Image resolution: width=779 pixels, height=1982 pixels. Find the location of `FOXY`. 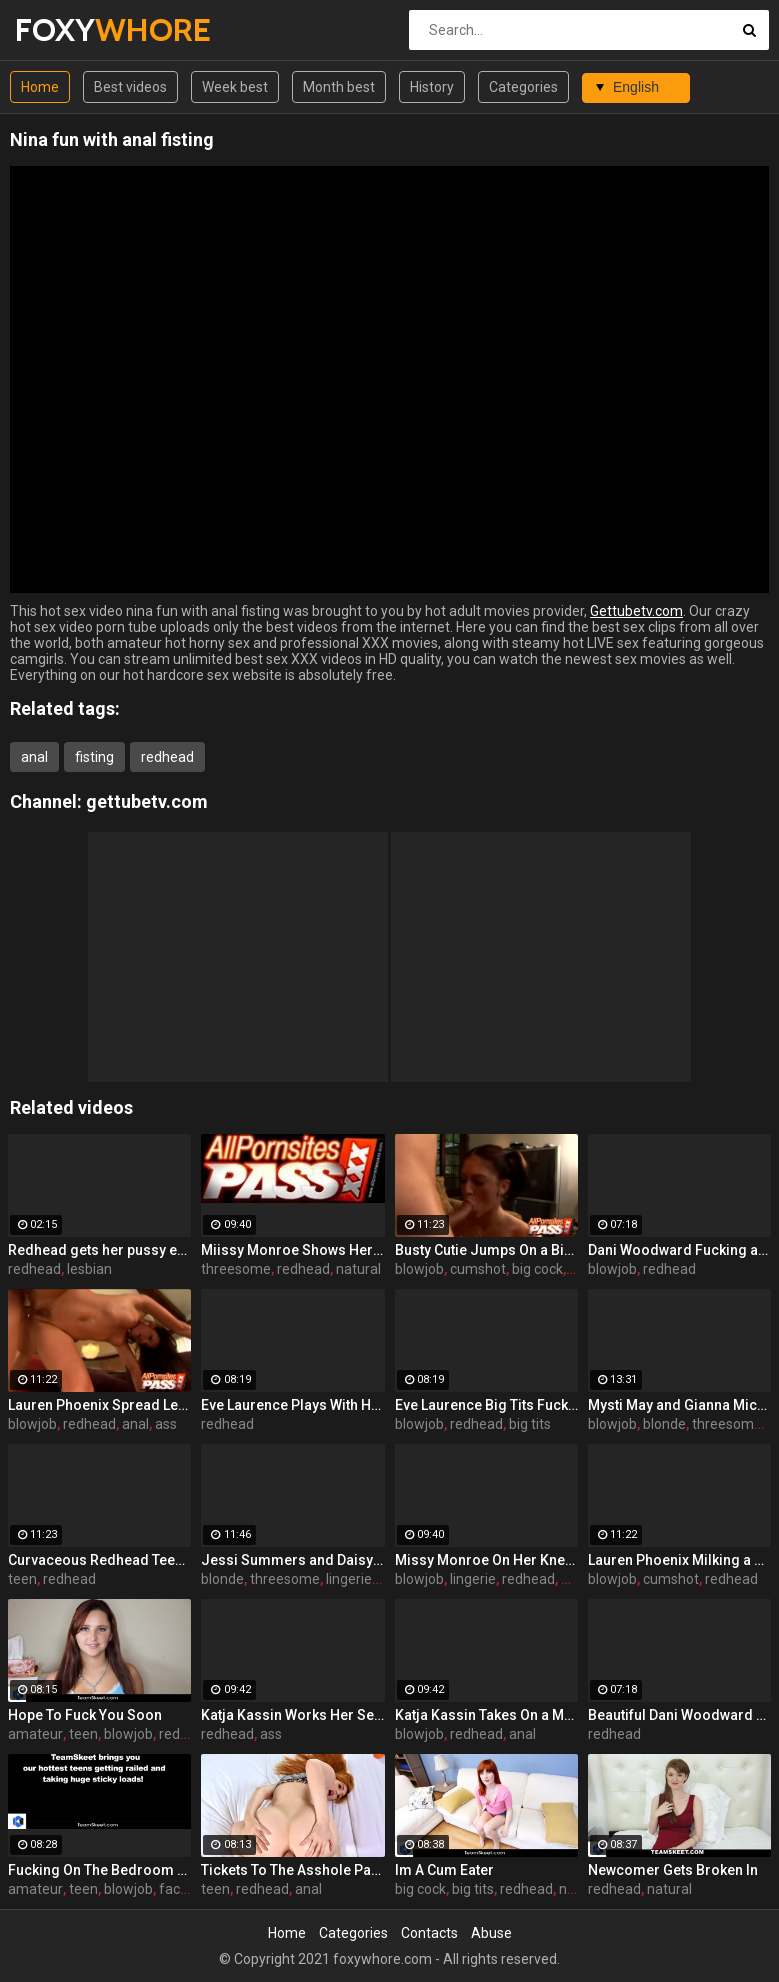

FOXY is located at coordinates (67, 29).